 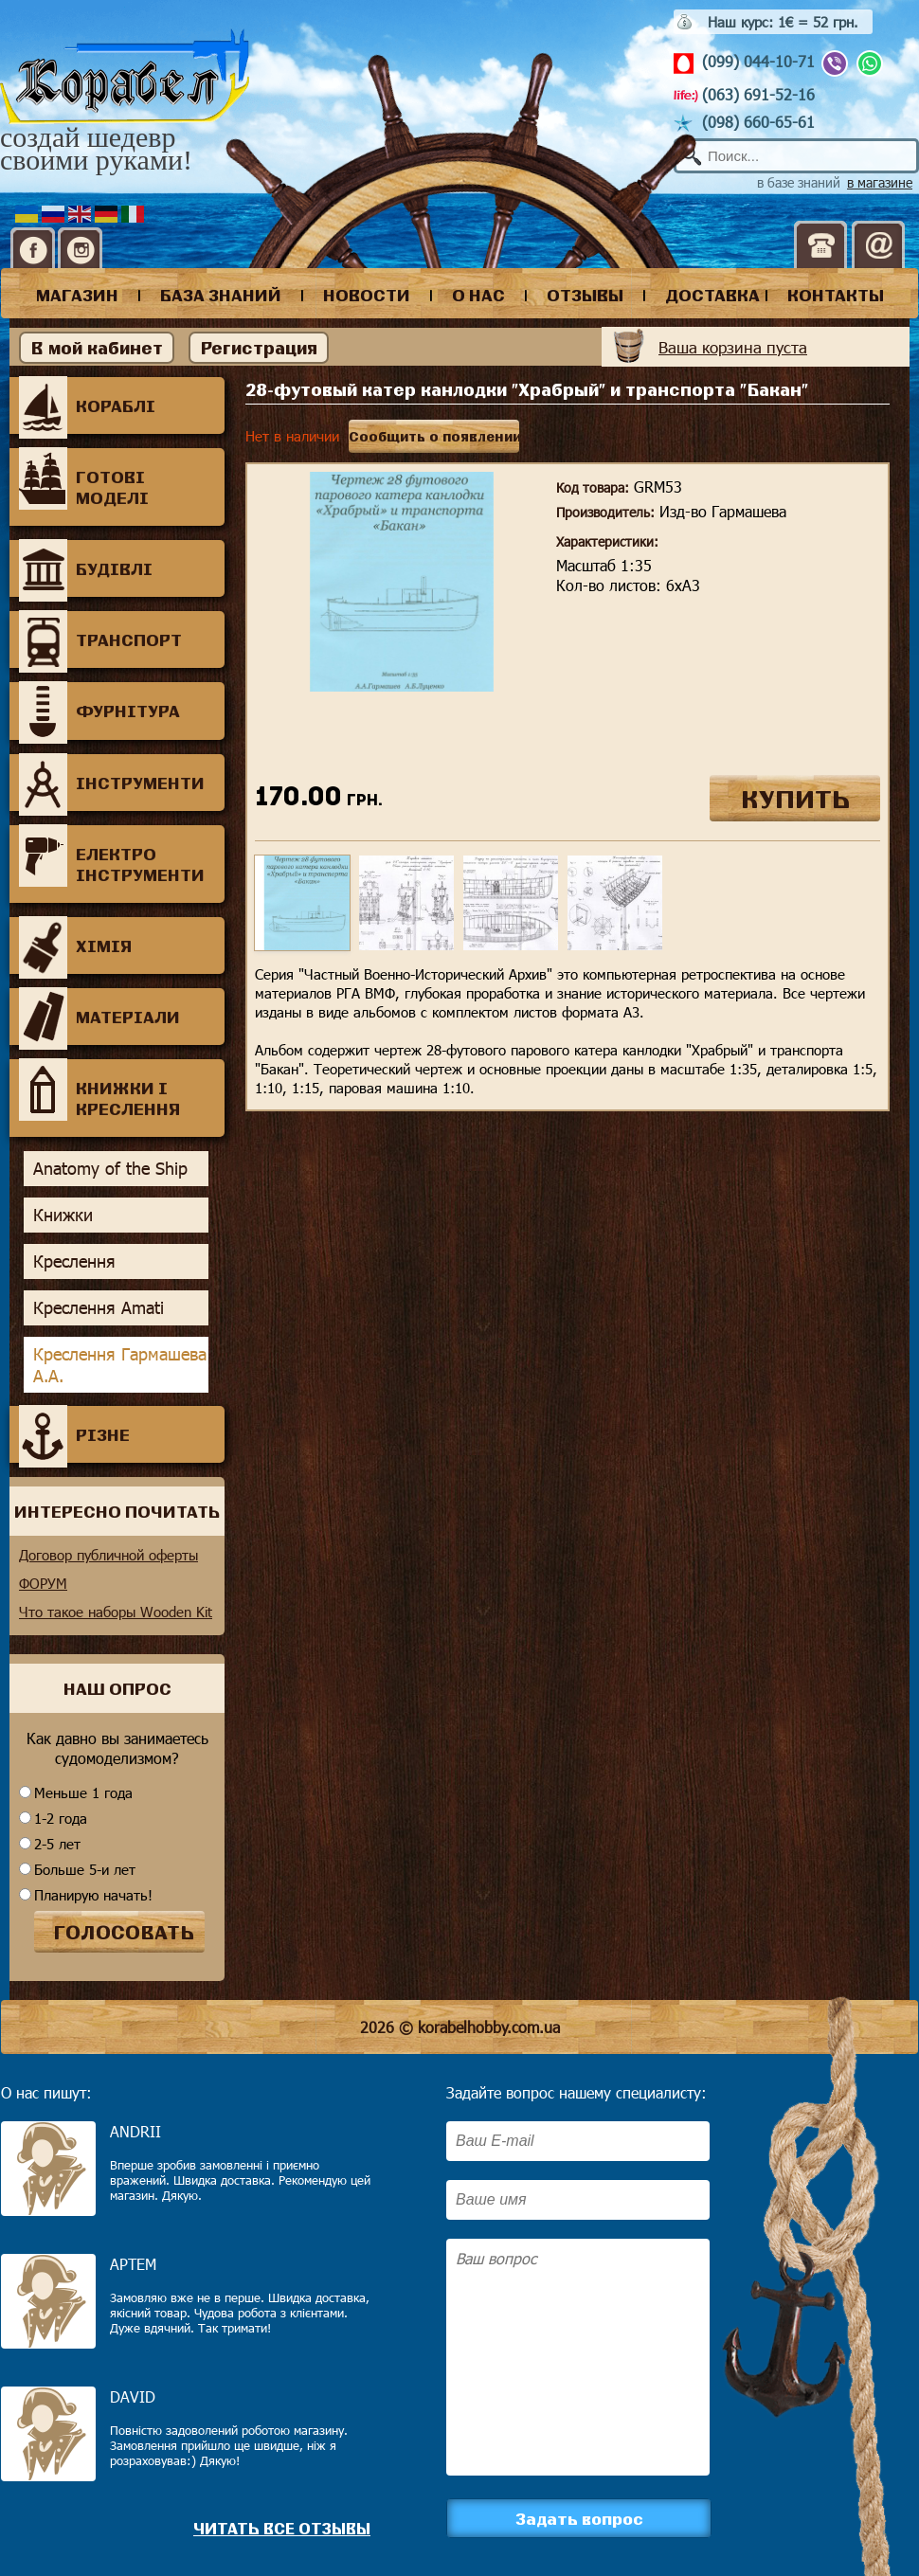 What do you see at coordinates (123, 1931) in the screenshot?
I see `ГОЛОСОВАТЬ` at bounding box center [123, 1931].